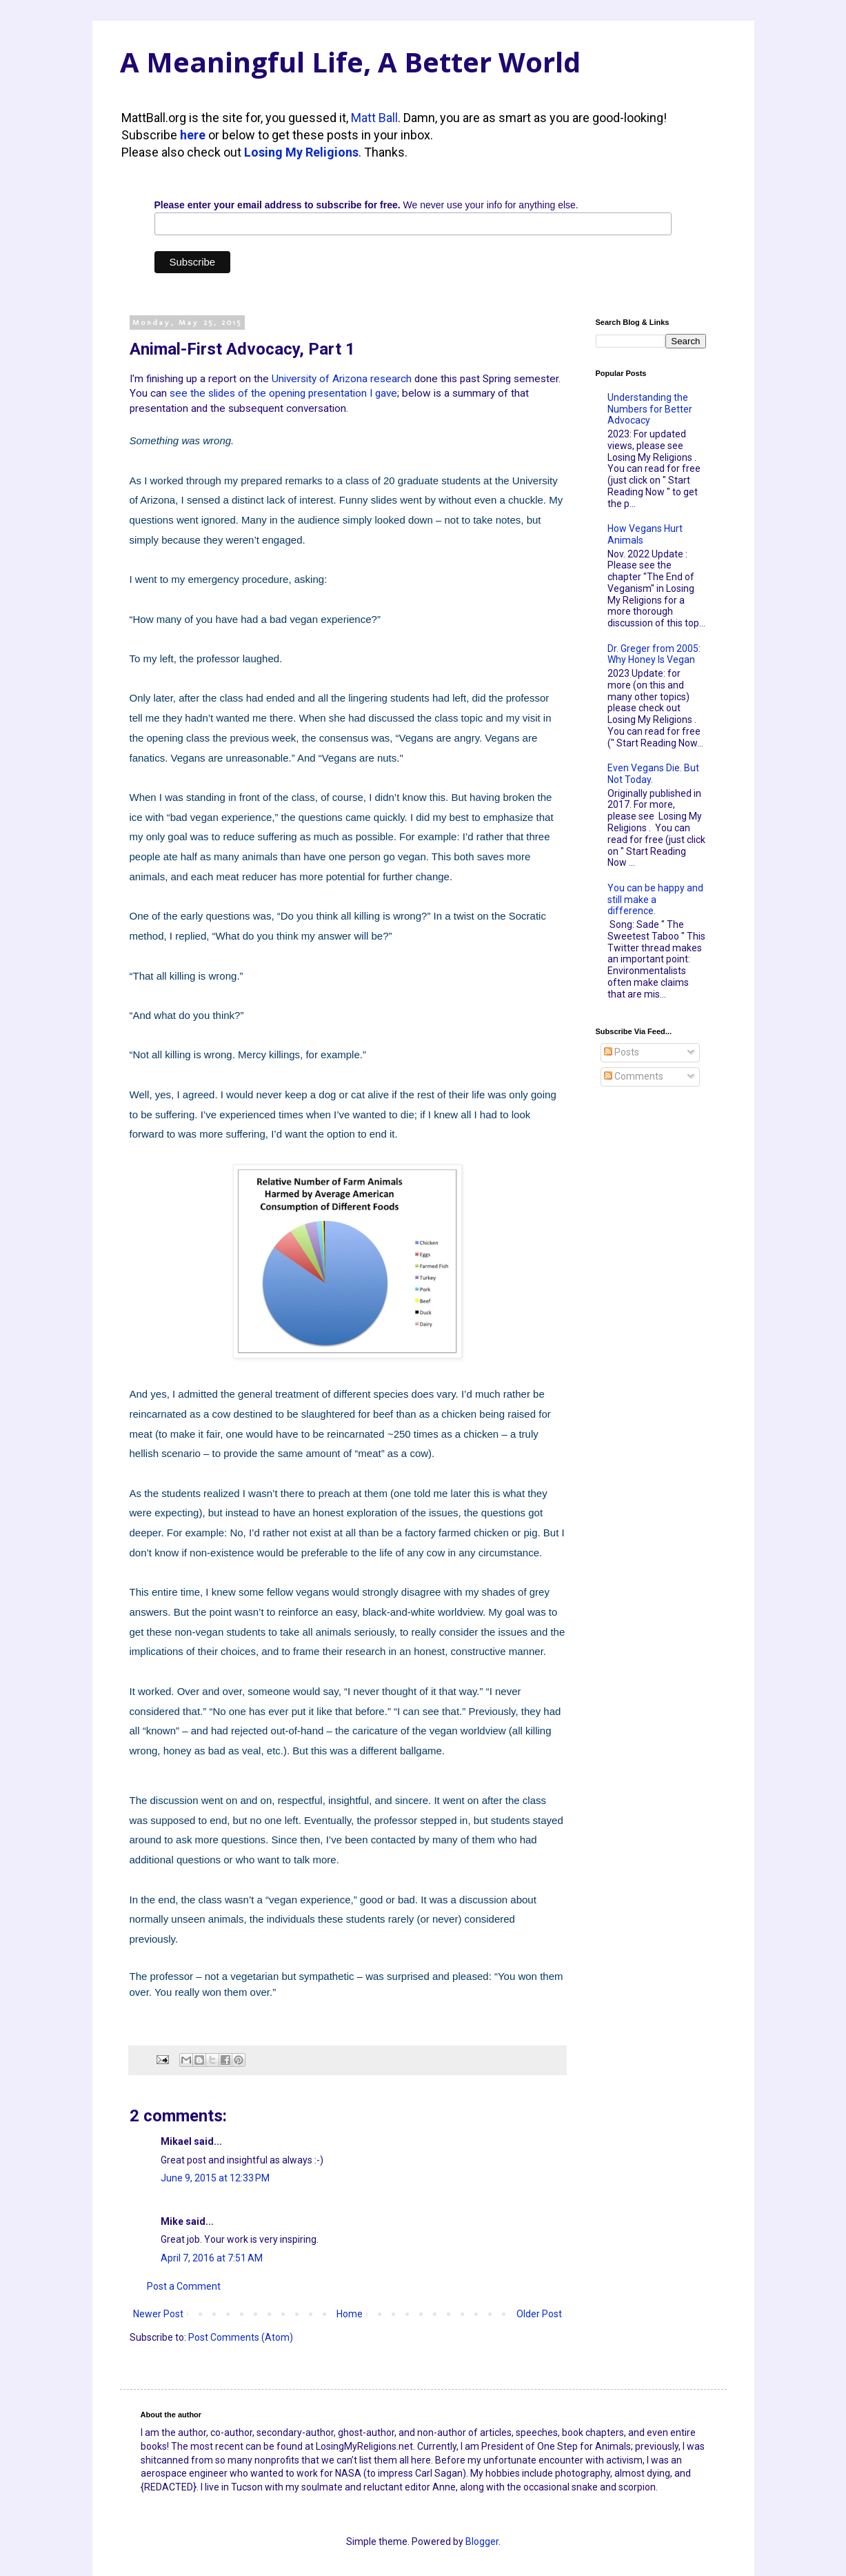 This screenshot has height=2576, width=846. What do you see at coordinates (212, 2257) in the screenshot?
I see `April 7, 2016 at 7:51 AM` at bounding box center [212, 2257].